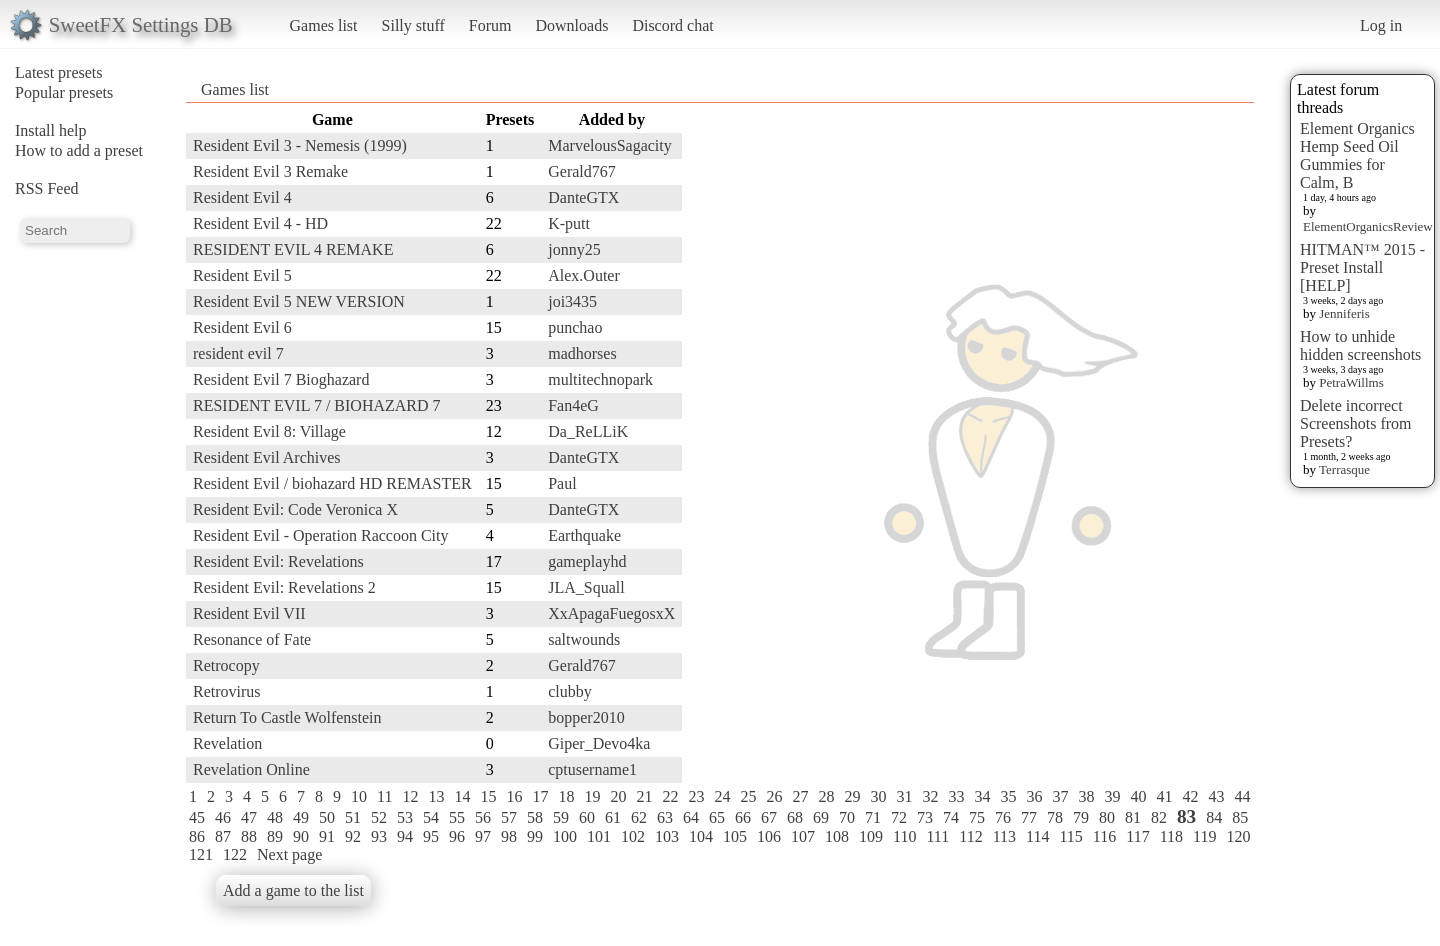 This screenshot has height=946, width=1440. I want to click on 51, so click(353, 817).